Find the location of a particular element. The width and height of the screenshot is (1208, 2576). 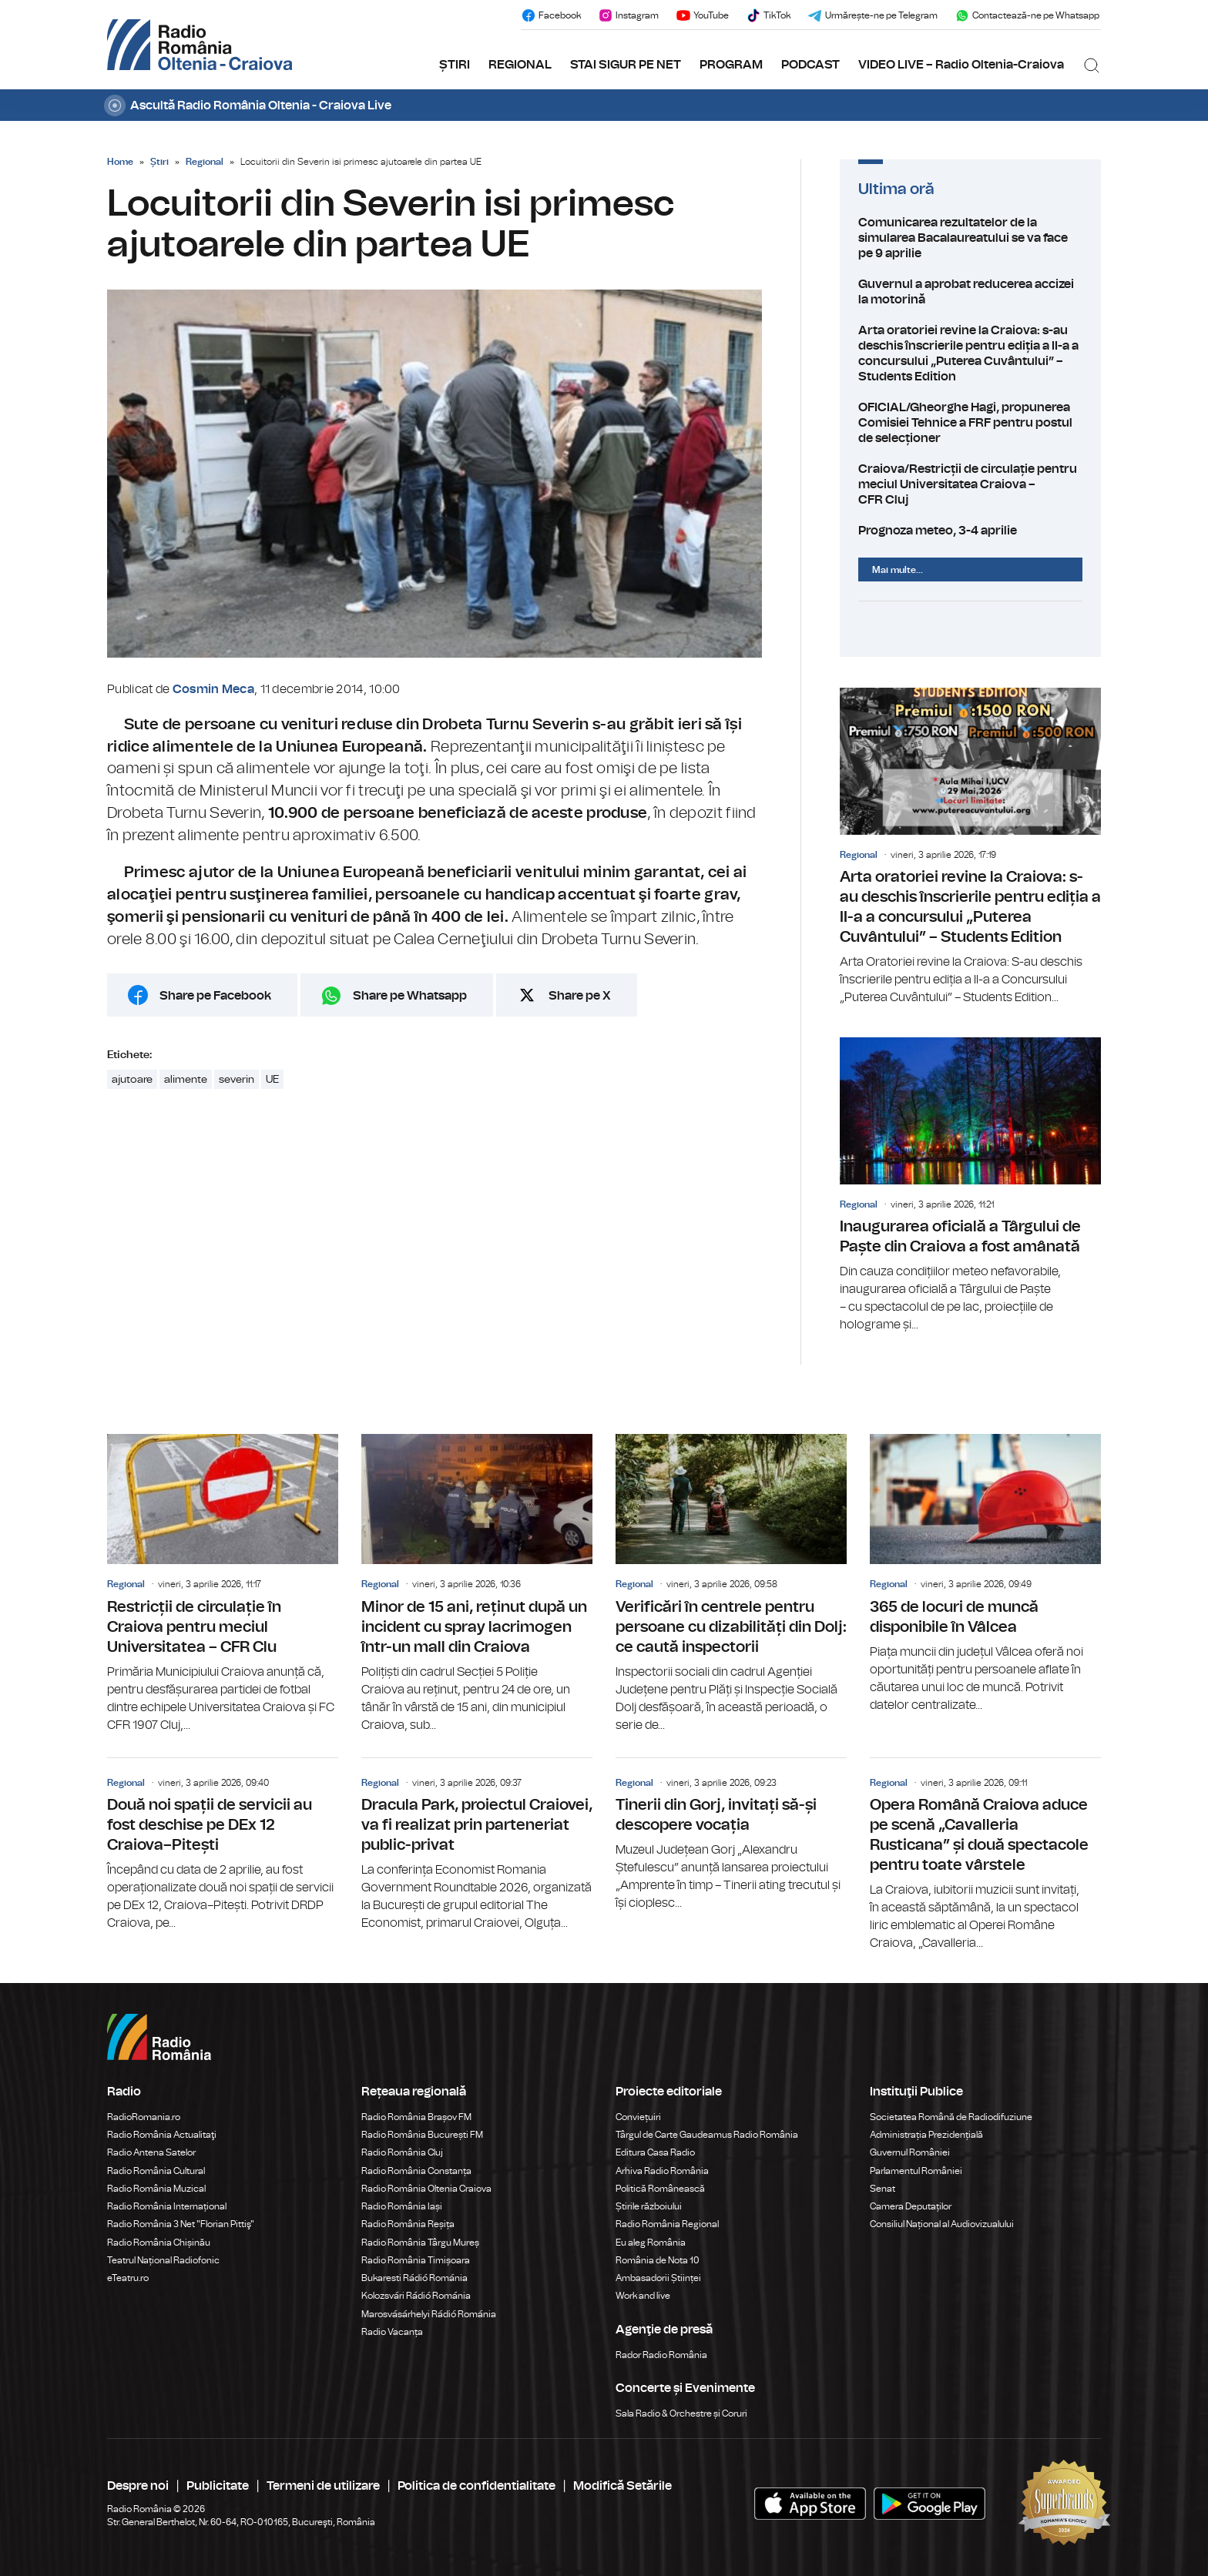

Sala Radio & Orchestre și Coruri is located at coordinates (681, 2413).